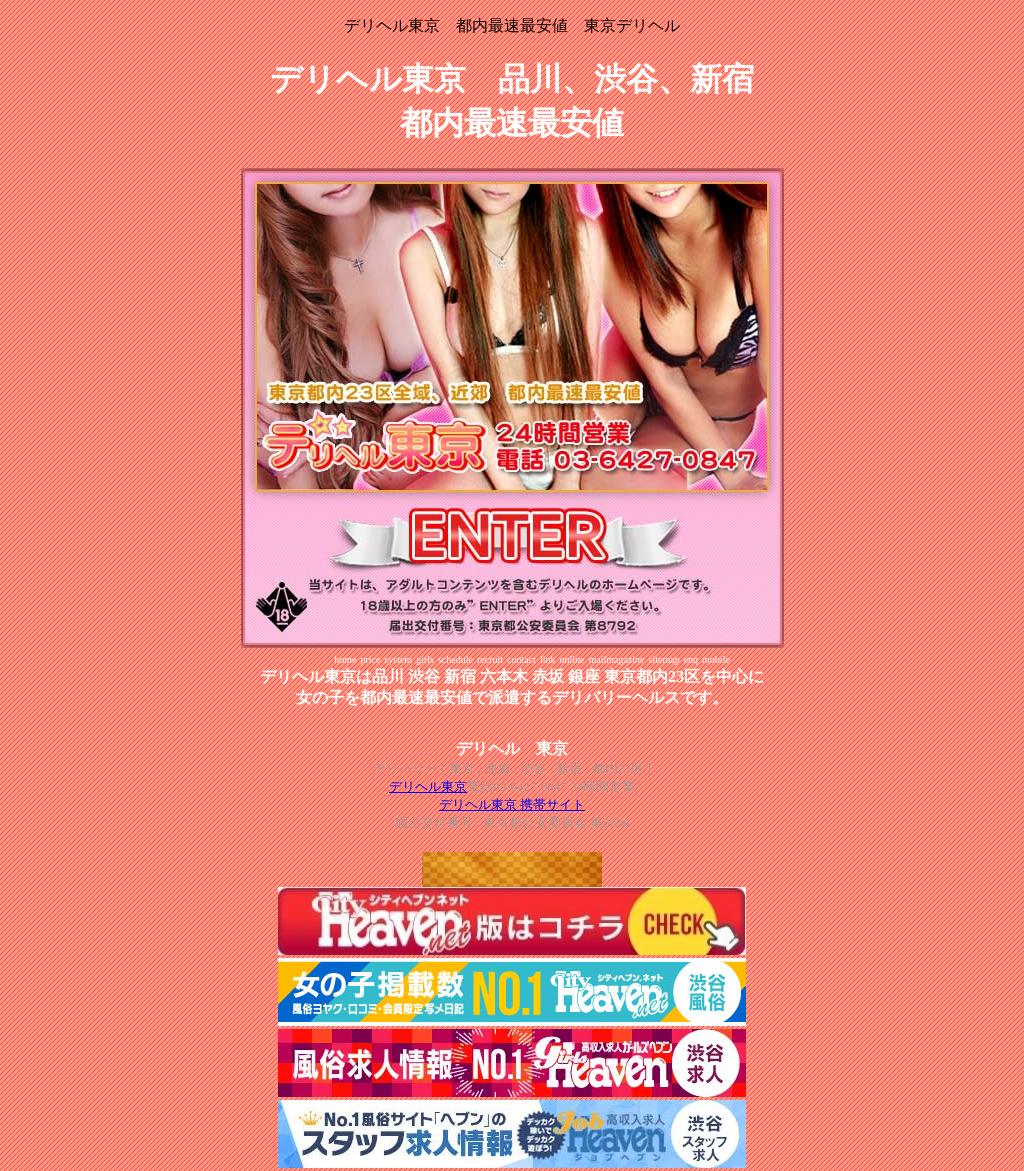 The width and height of the screenshot is (1024, 1171). Describe the element at coordinates (664, 659) in the screenshot. I see `sitemap` at that location.